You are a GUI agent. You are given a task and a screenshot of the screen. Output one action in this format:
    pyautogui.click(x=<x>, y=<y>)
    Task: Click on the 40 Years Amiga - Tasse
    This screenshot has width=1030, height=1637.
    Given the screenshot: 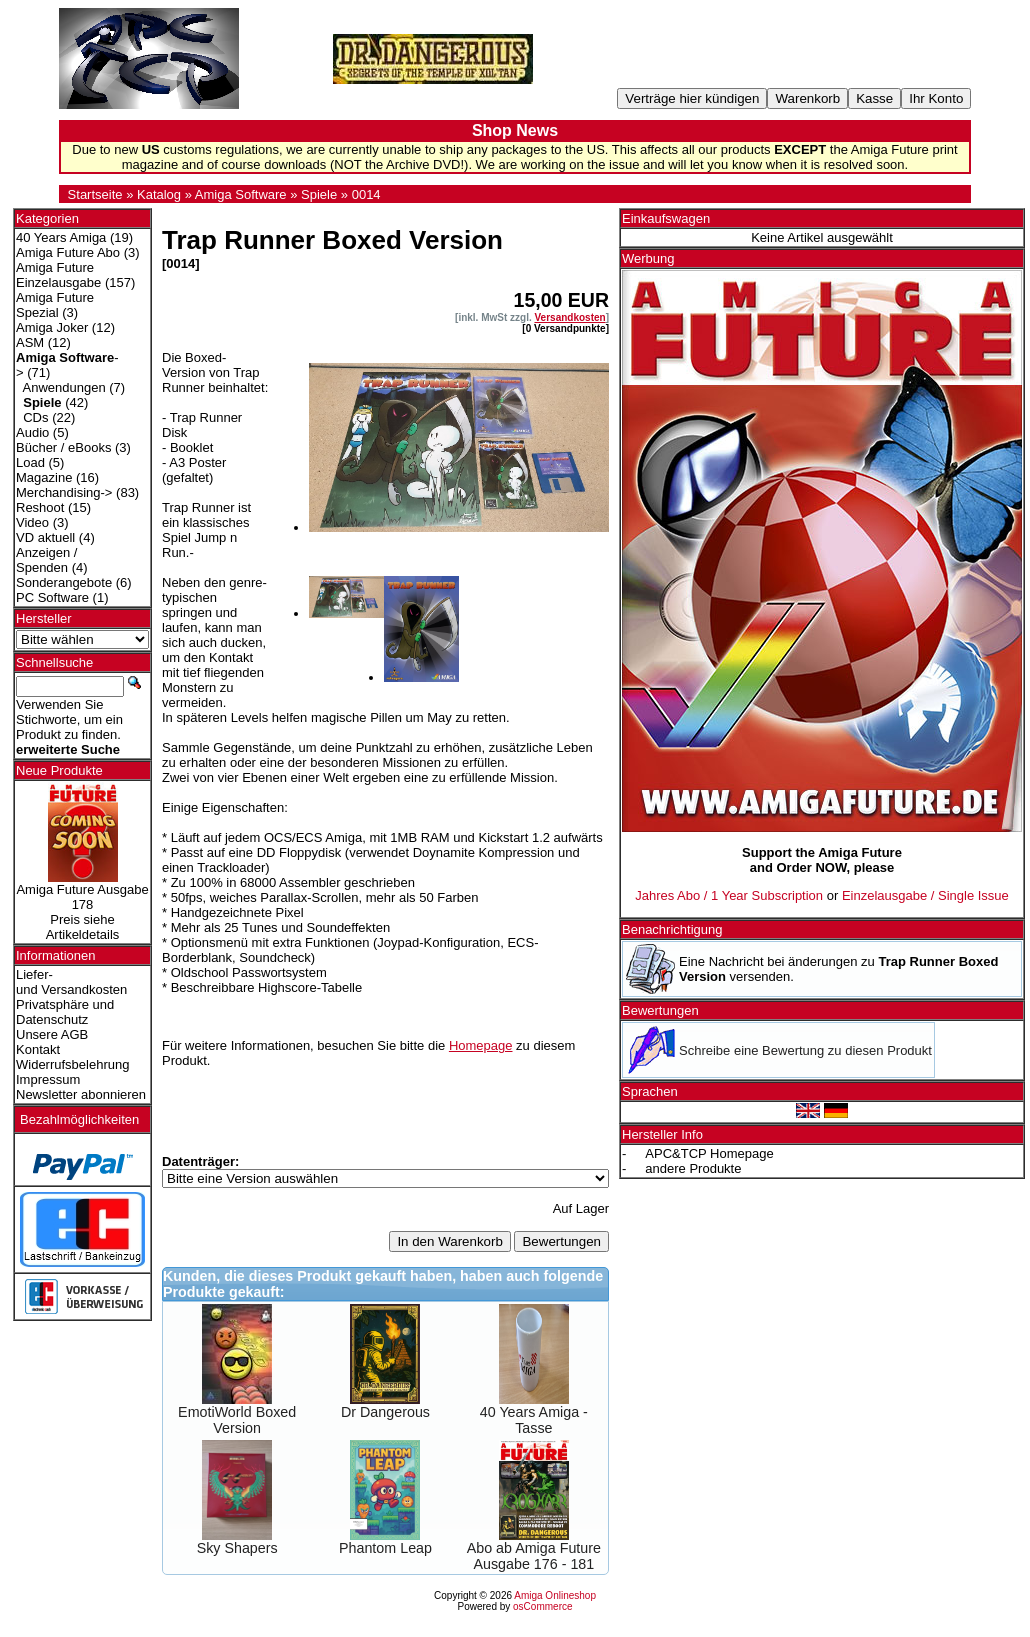 What is the action you would take?
    pyautogui.click(x=534, y=1420)
    